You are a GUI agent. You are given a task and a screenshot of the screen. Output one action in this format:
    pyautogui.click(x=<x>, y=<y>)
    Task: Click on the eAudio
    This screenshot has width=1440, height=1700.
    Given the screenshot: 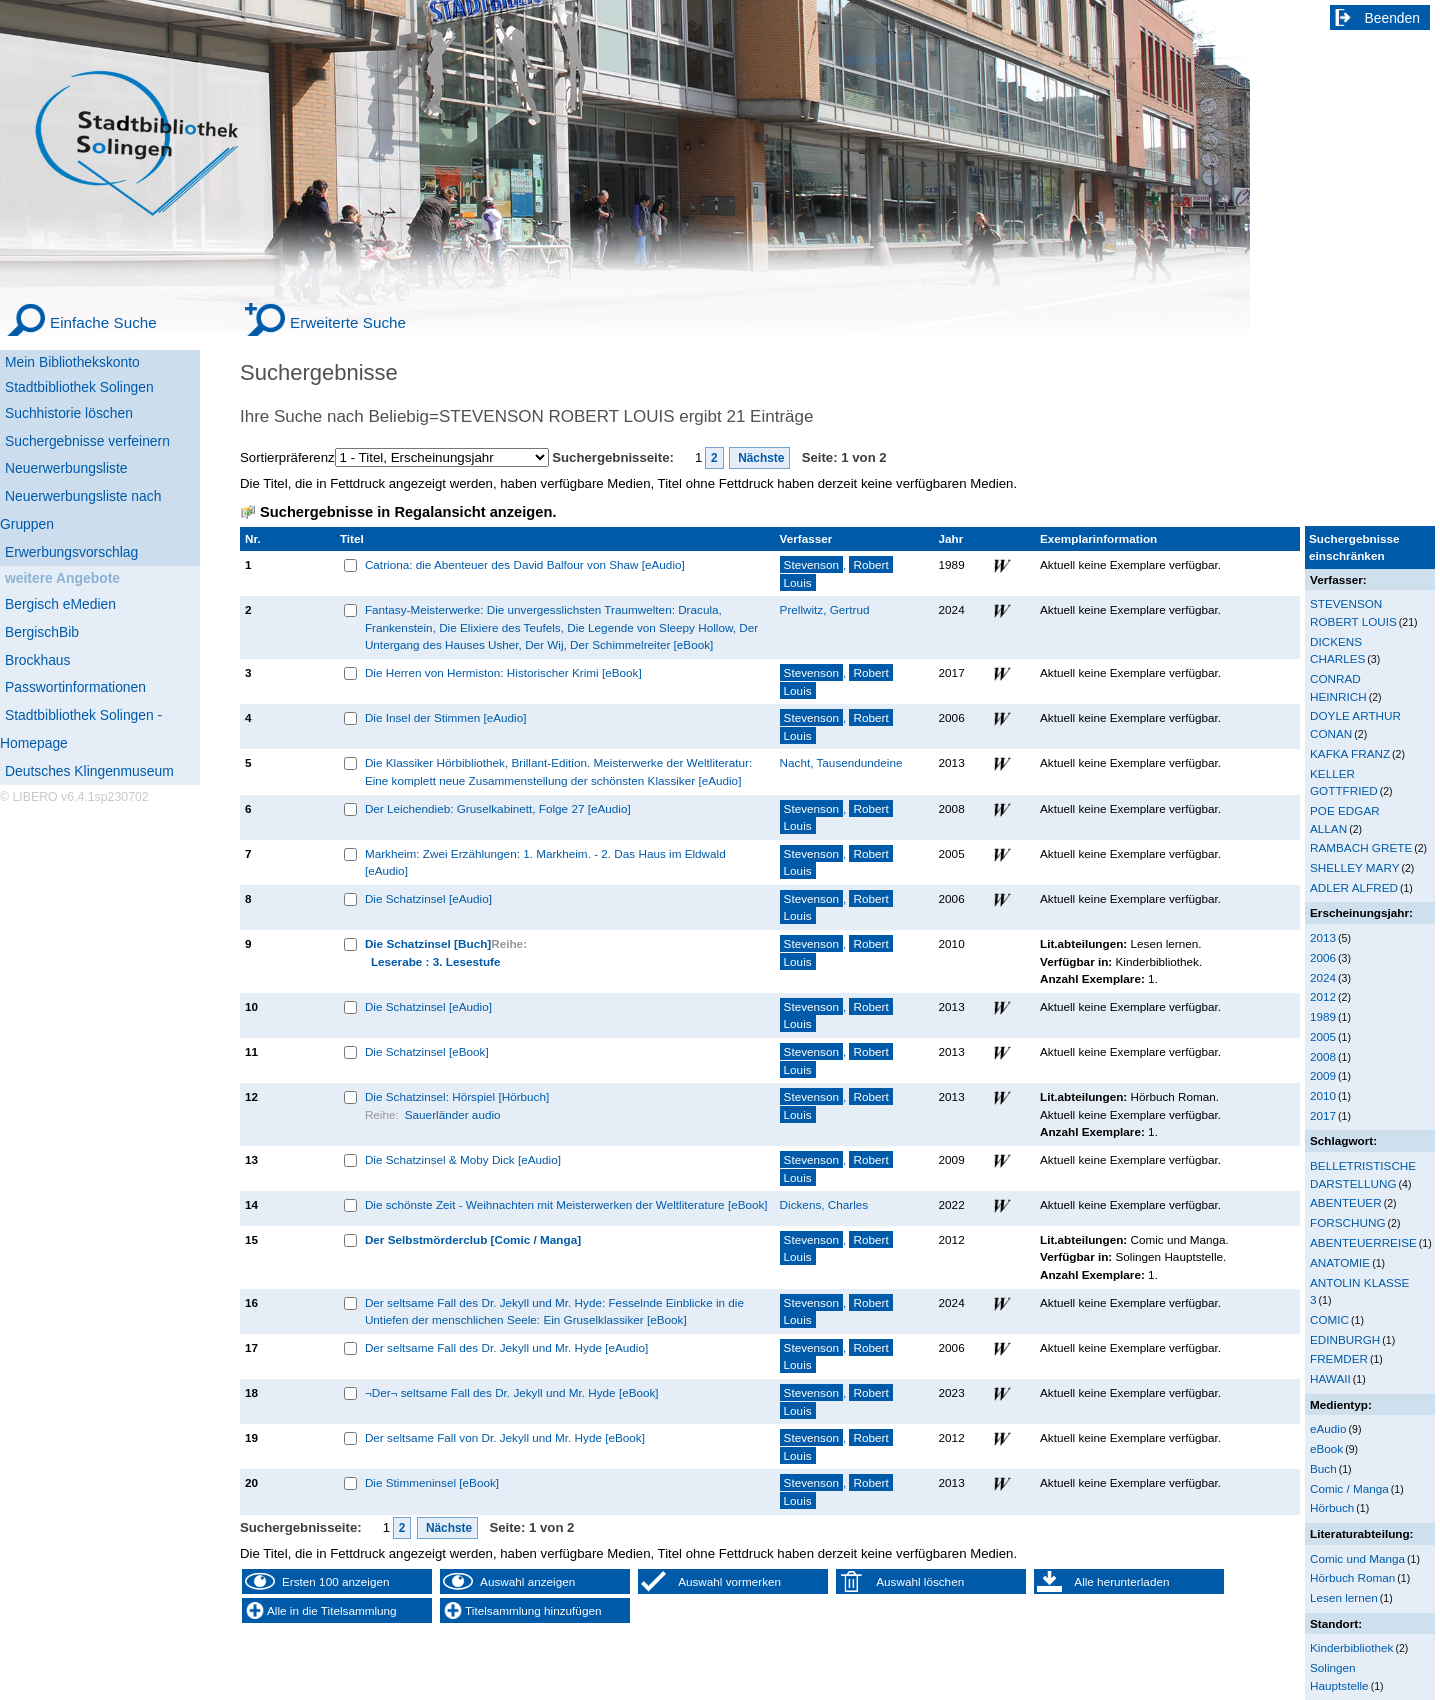 What is the action you would take?
    pyautogui.click(x=1328, y=1428)
    